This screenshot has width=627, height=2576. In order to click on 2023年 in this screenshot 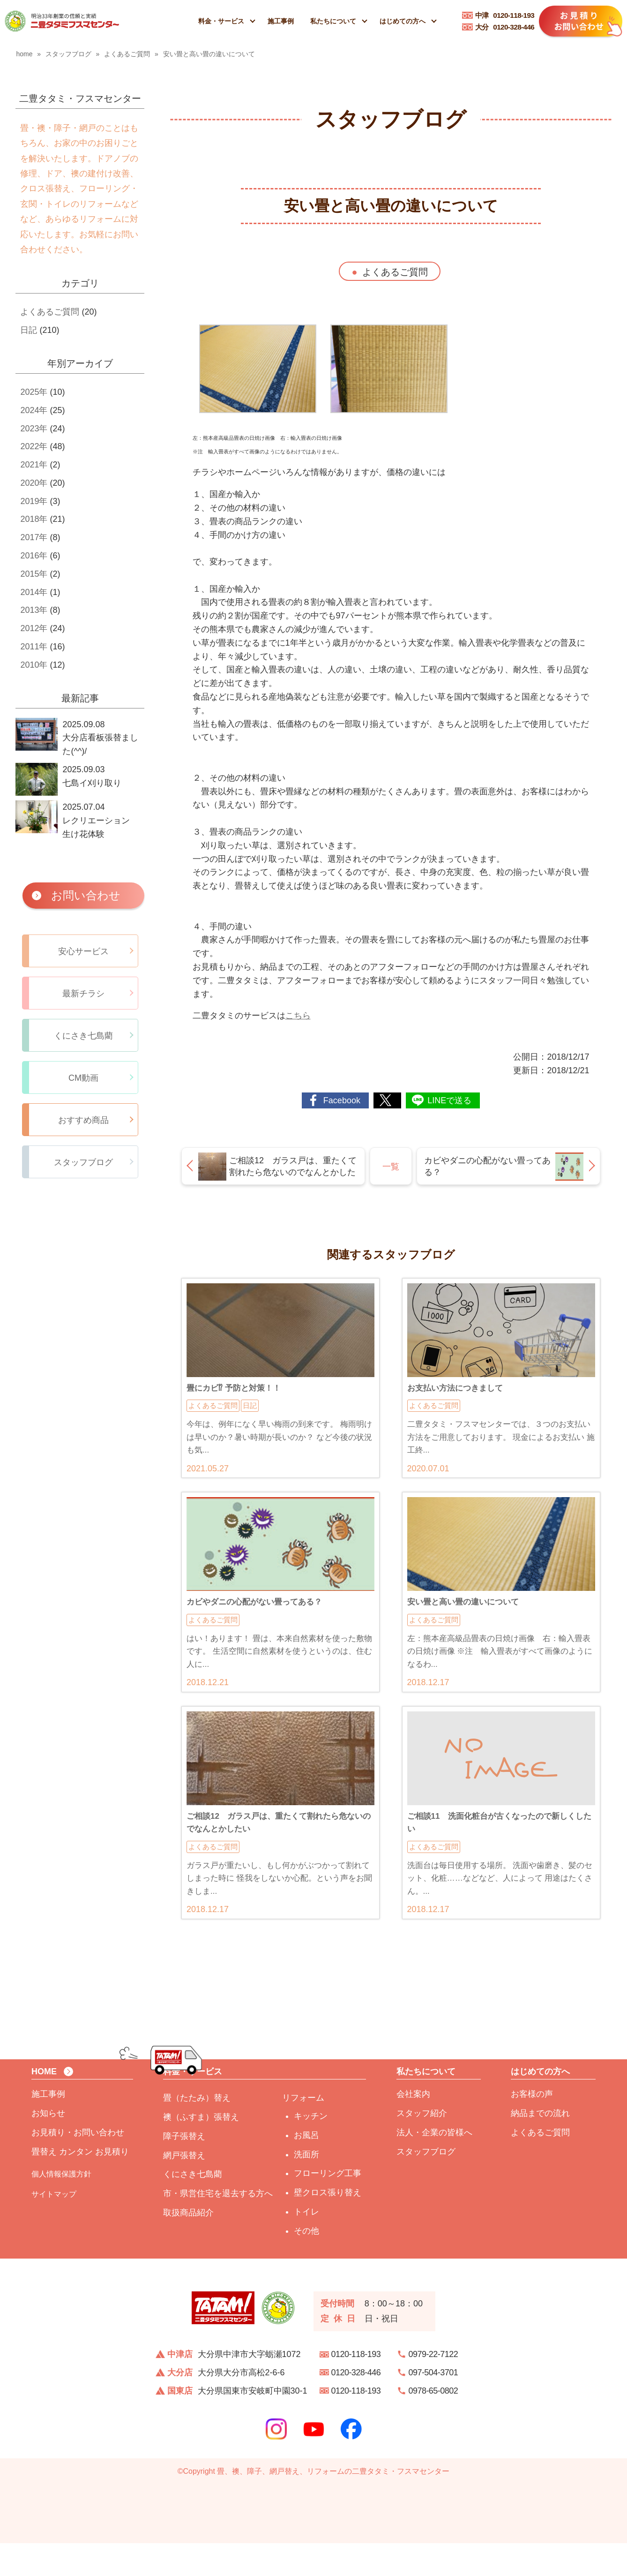, I will do `click(33, 428)`.